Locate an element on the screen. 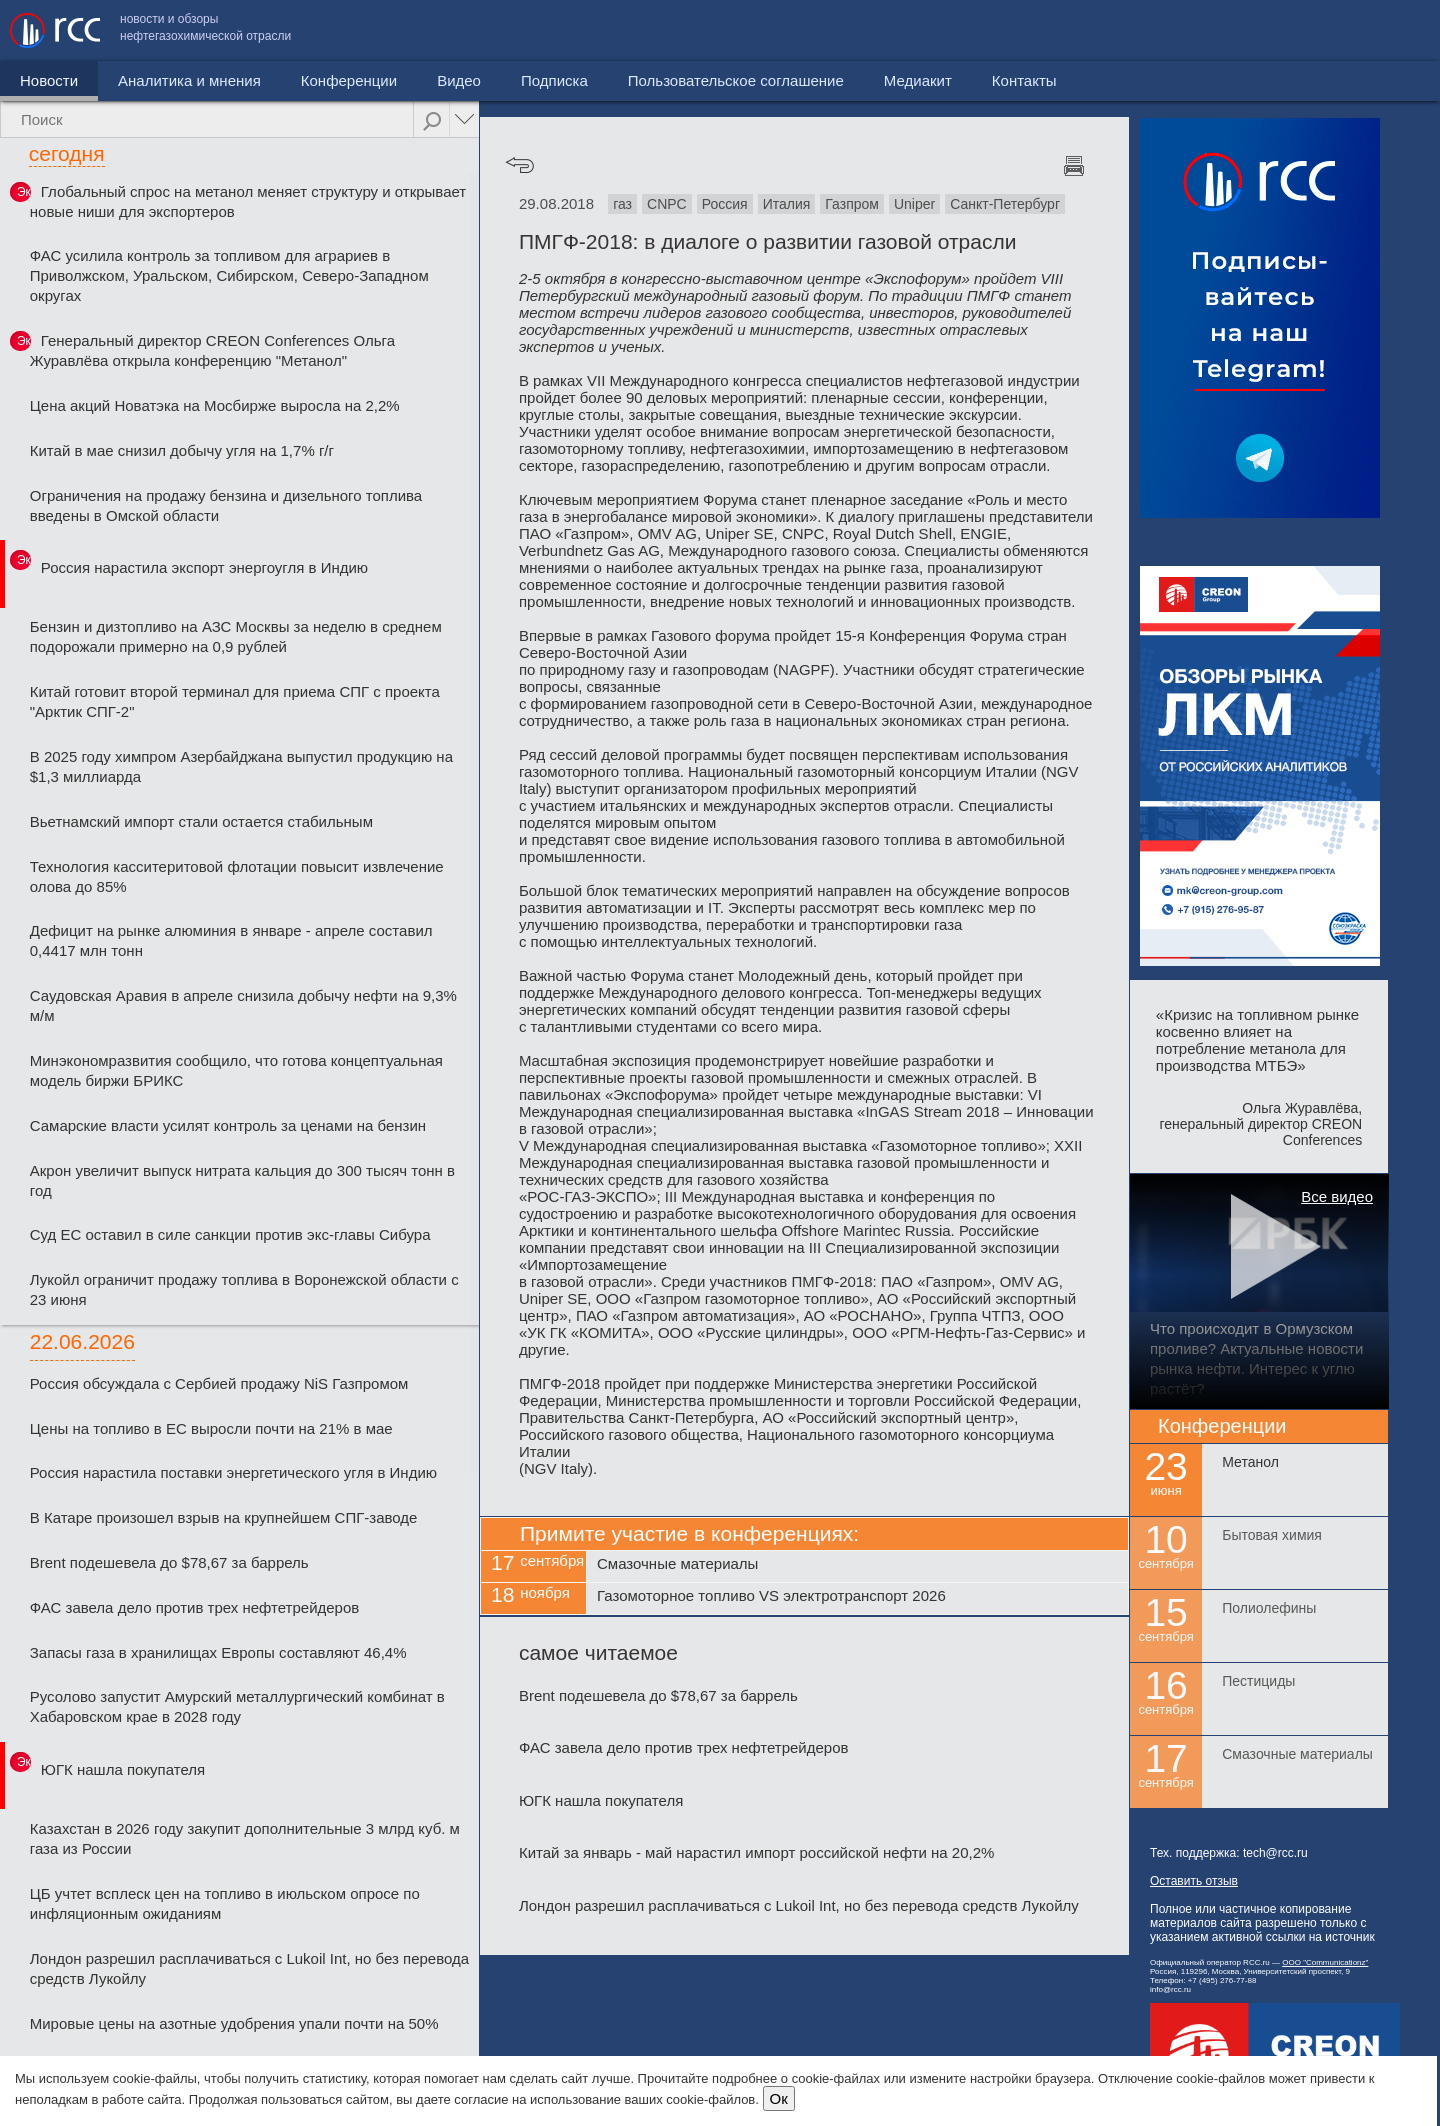 The image size is (1440, 2126). В Катаре произошел взрыв на крупнейшем СПГ-заводе is located at coordinates (224, 1517).